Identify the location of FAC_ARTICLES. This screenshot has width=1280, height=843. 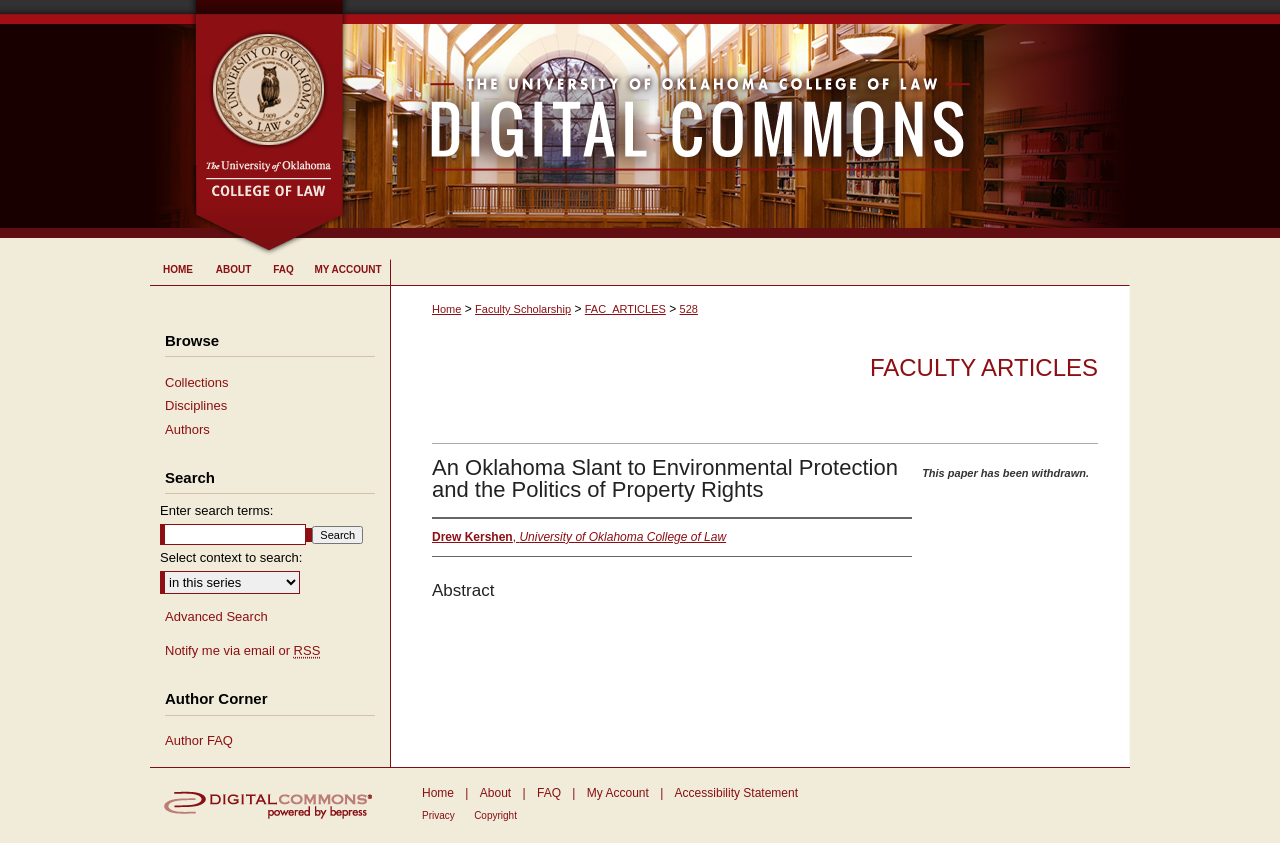
(625, 309).